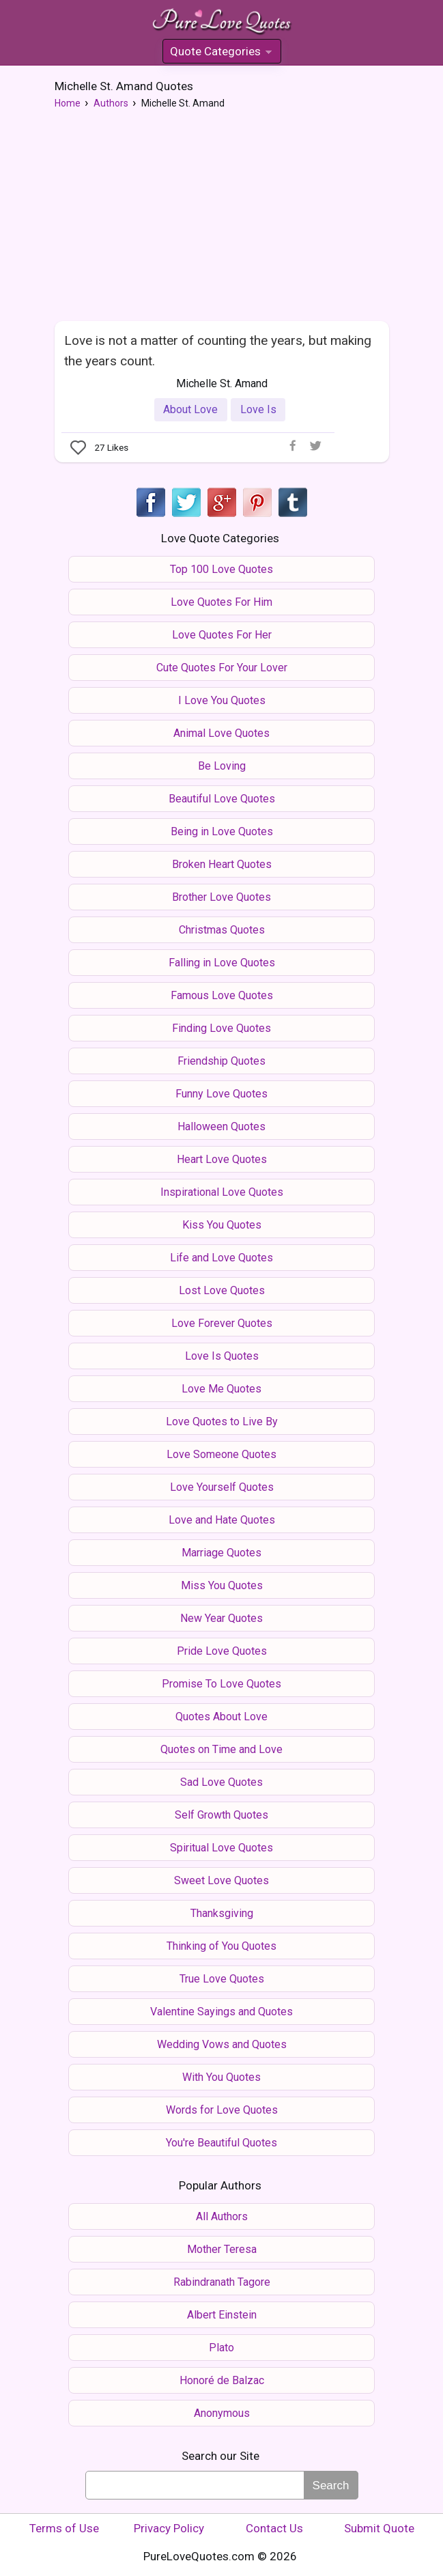 The height and width of the screenshot is (2576, 443). Describe the element at coordinates (221, 1946) in the screenshot. I see `Thinking of You Quotes` at that location.